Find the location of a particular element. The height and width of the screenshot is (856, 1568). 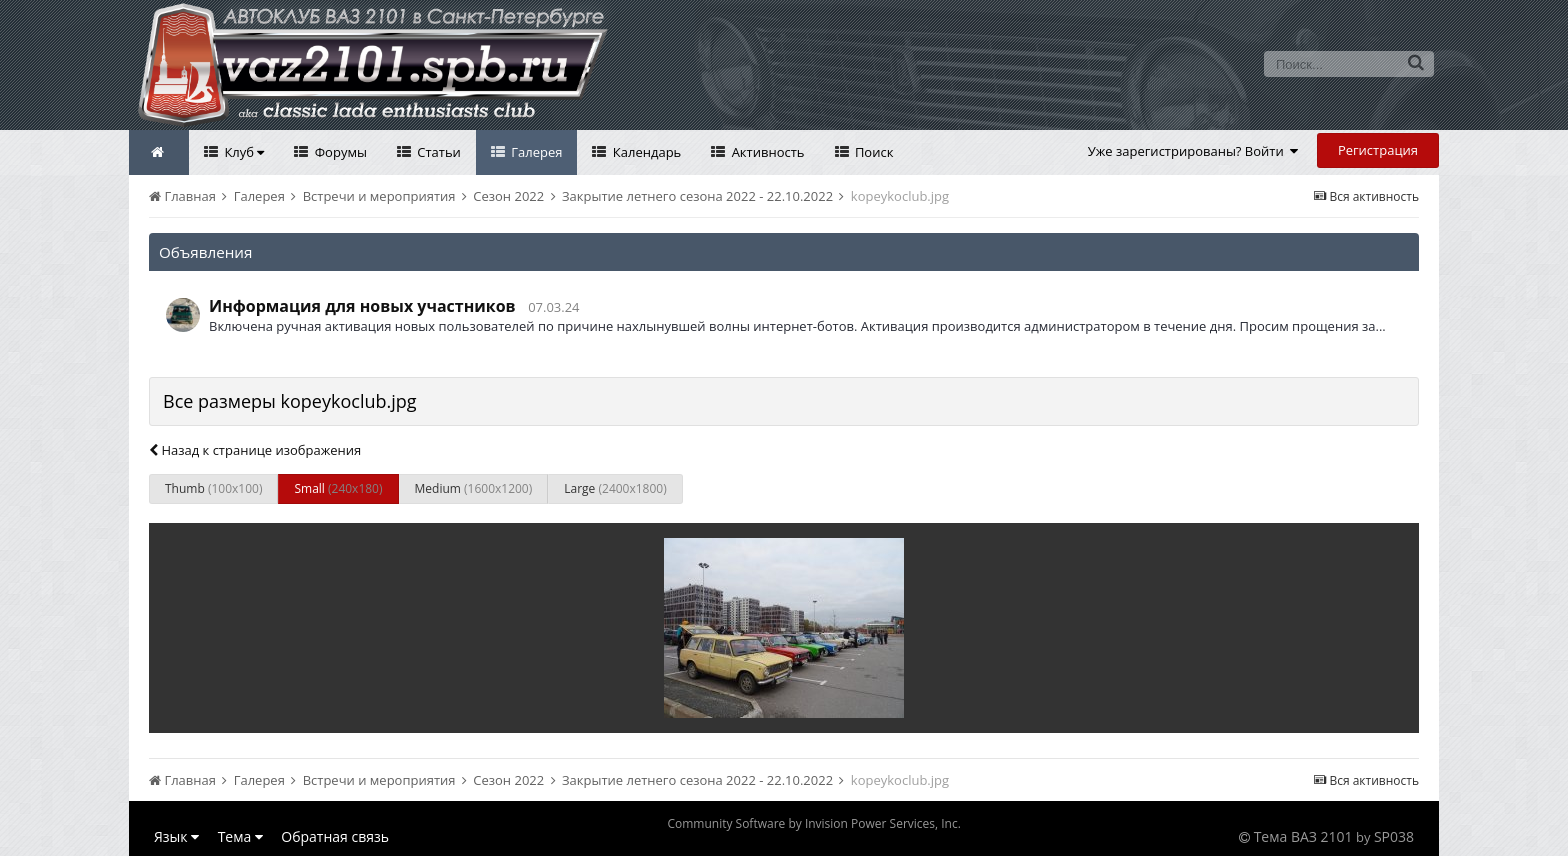

SP038 is located at coordinates (1394, 836).